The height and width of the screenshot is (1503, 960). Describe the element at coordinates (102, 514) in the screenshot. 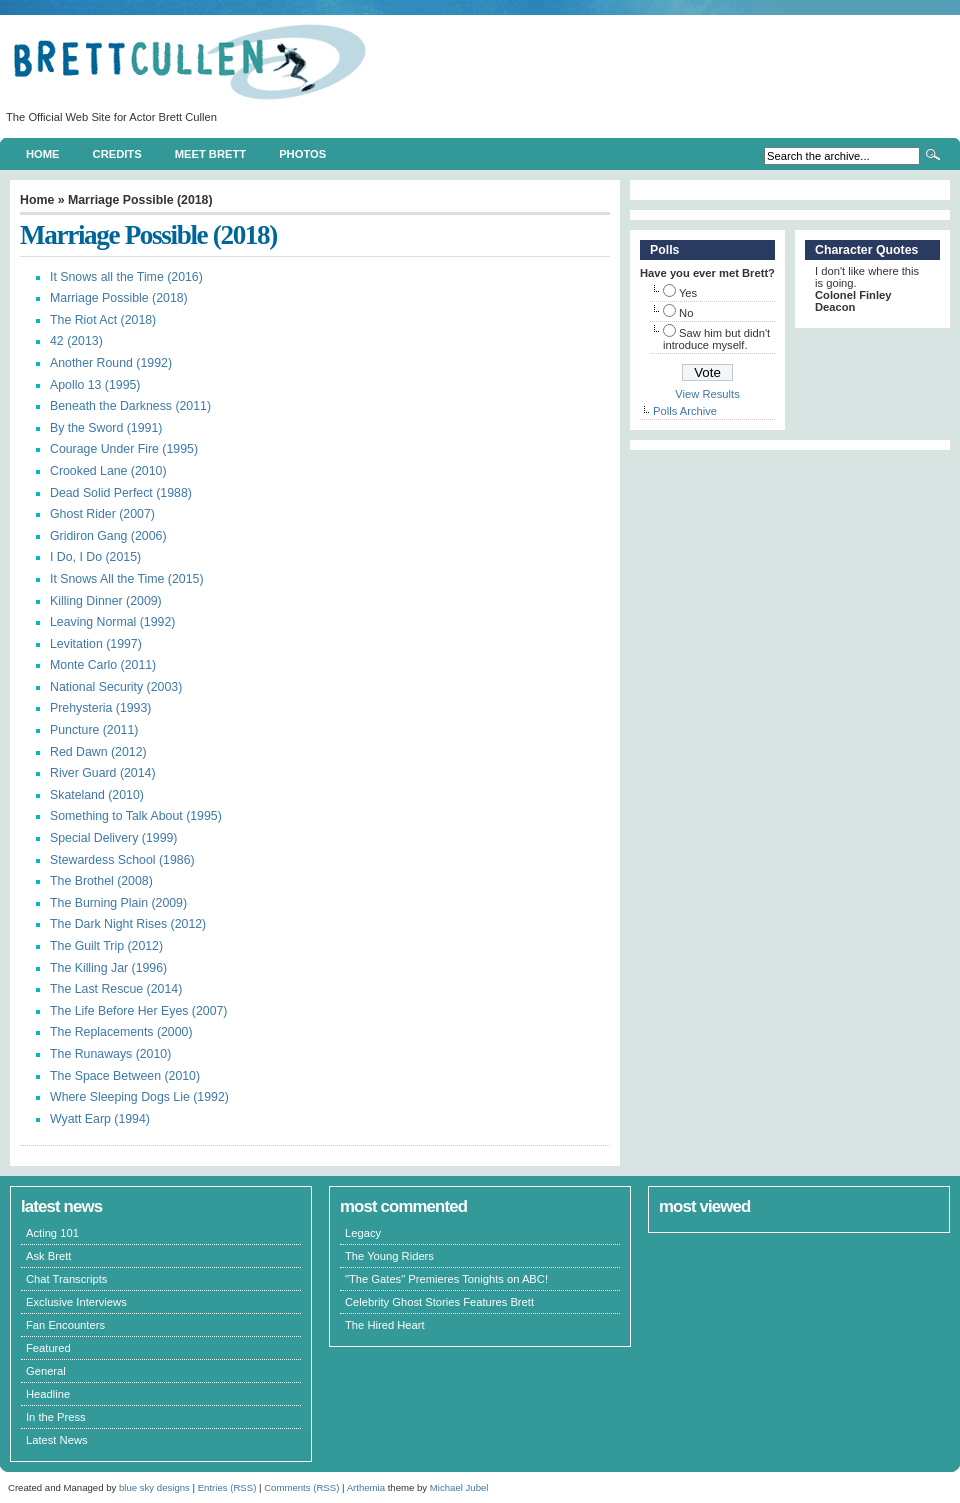

I see `Ghost Rider (2007)` at that location.